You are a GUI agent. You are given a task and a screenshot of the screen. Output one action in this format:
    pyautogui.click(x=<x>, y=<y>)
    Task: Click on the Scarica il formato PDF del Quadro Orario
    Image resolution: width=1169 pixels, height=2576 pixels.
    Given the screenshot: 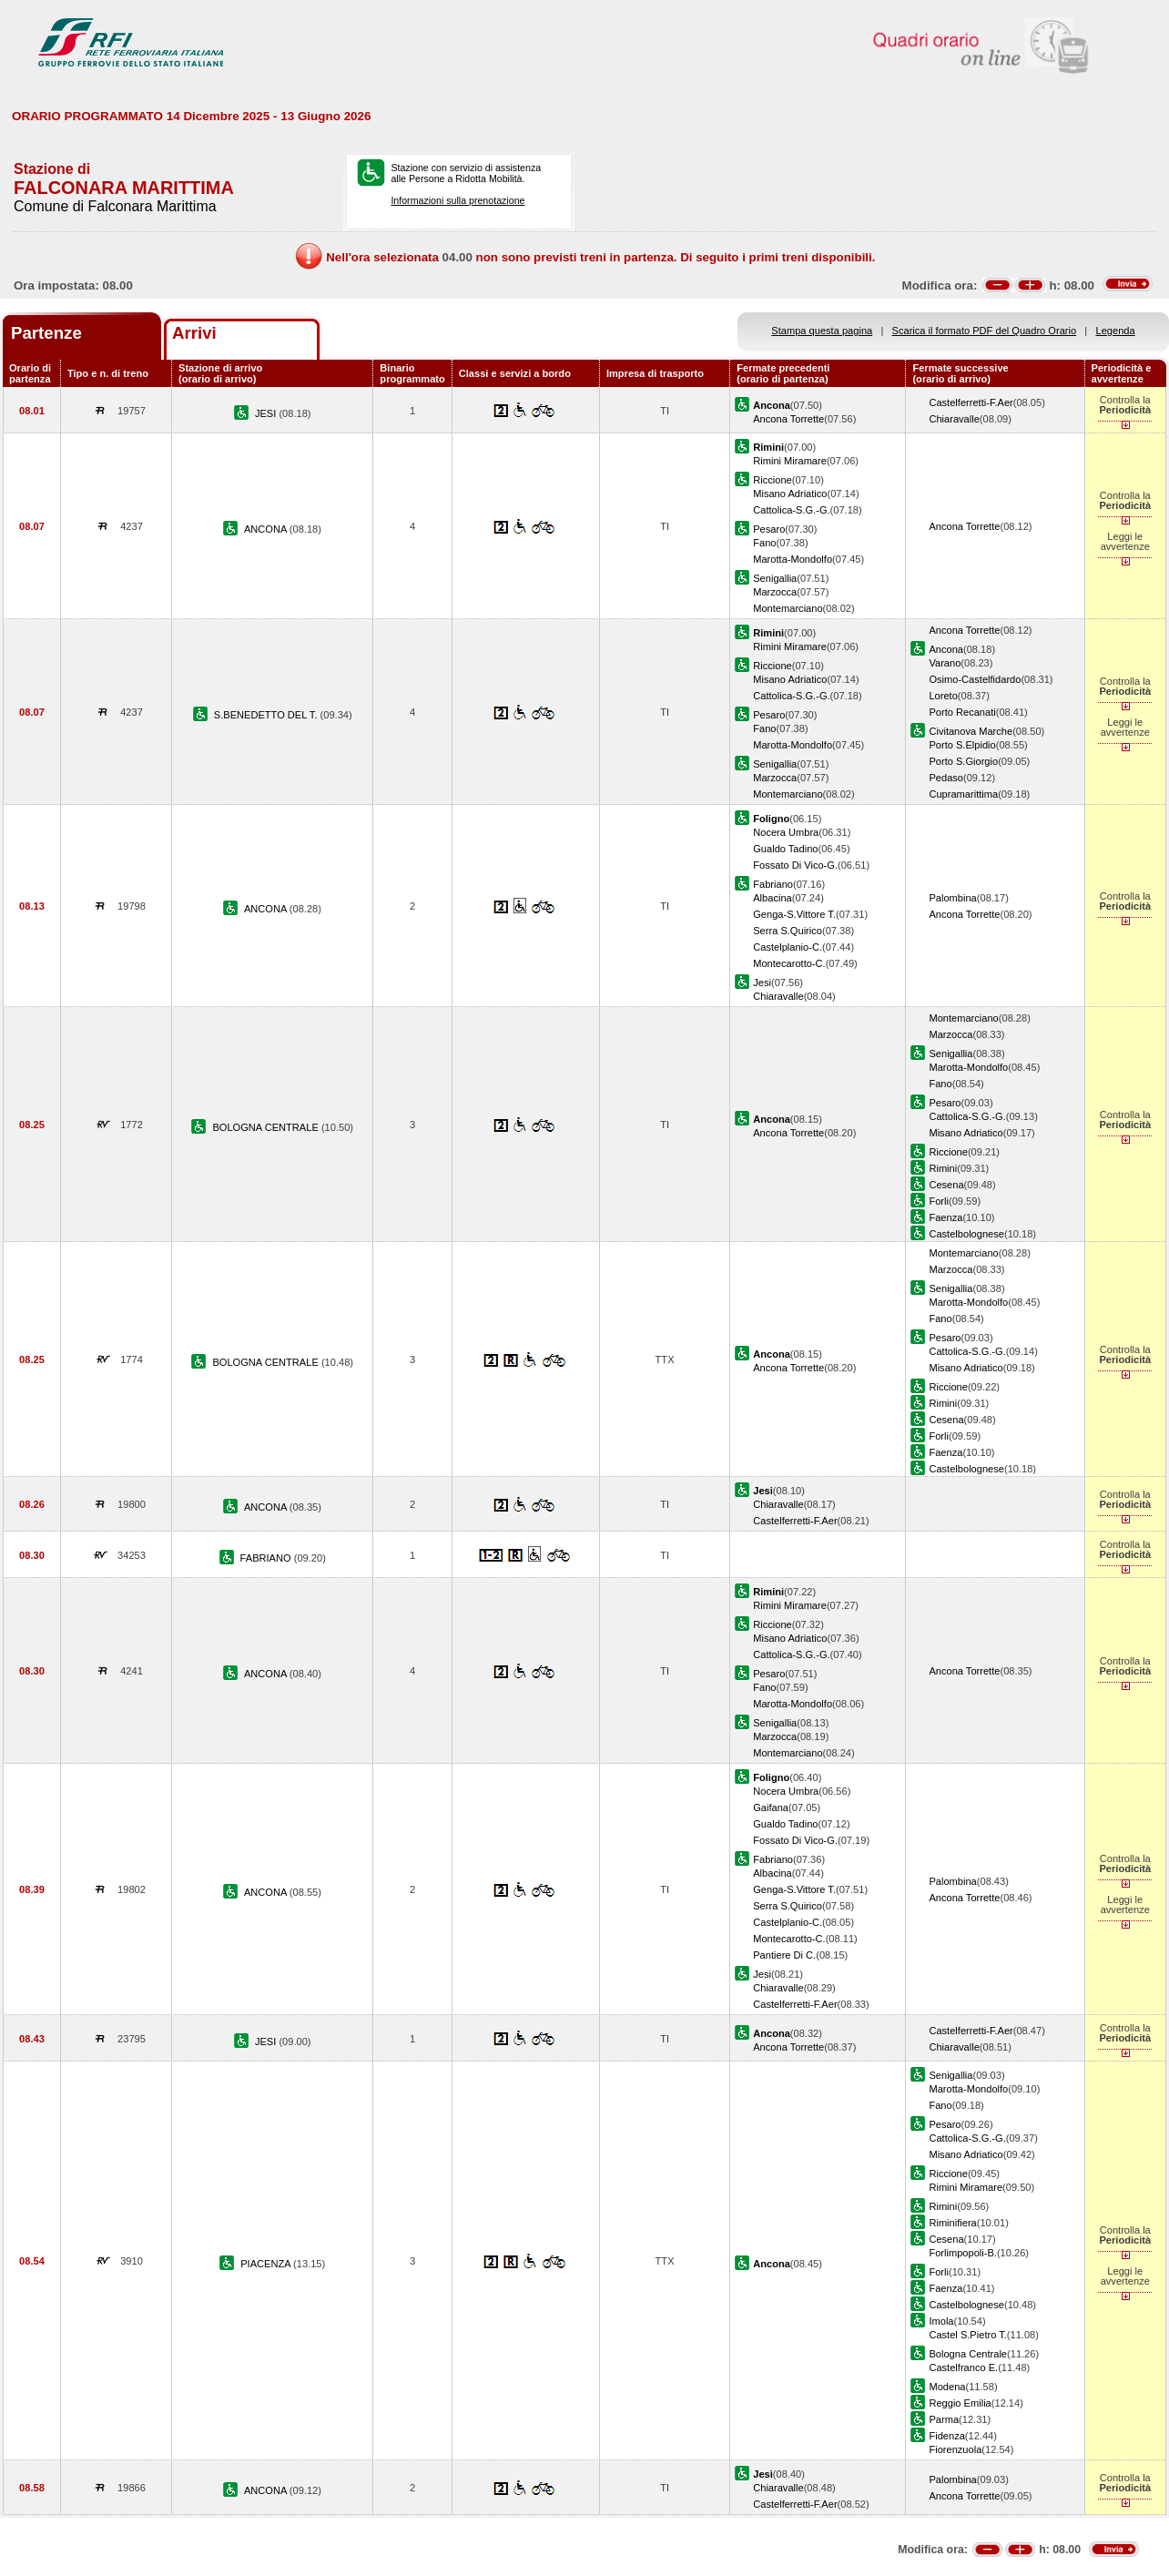 What is the action you would take?
    pyautogui.click(x=984, y=330)
    